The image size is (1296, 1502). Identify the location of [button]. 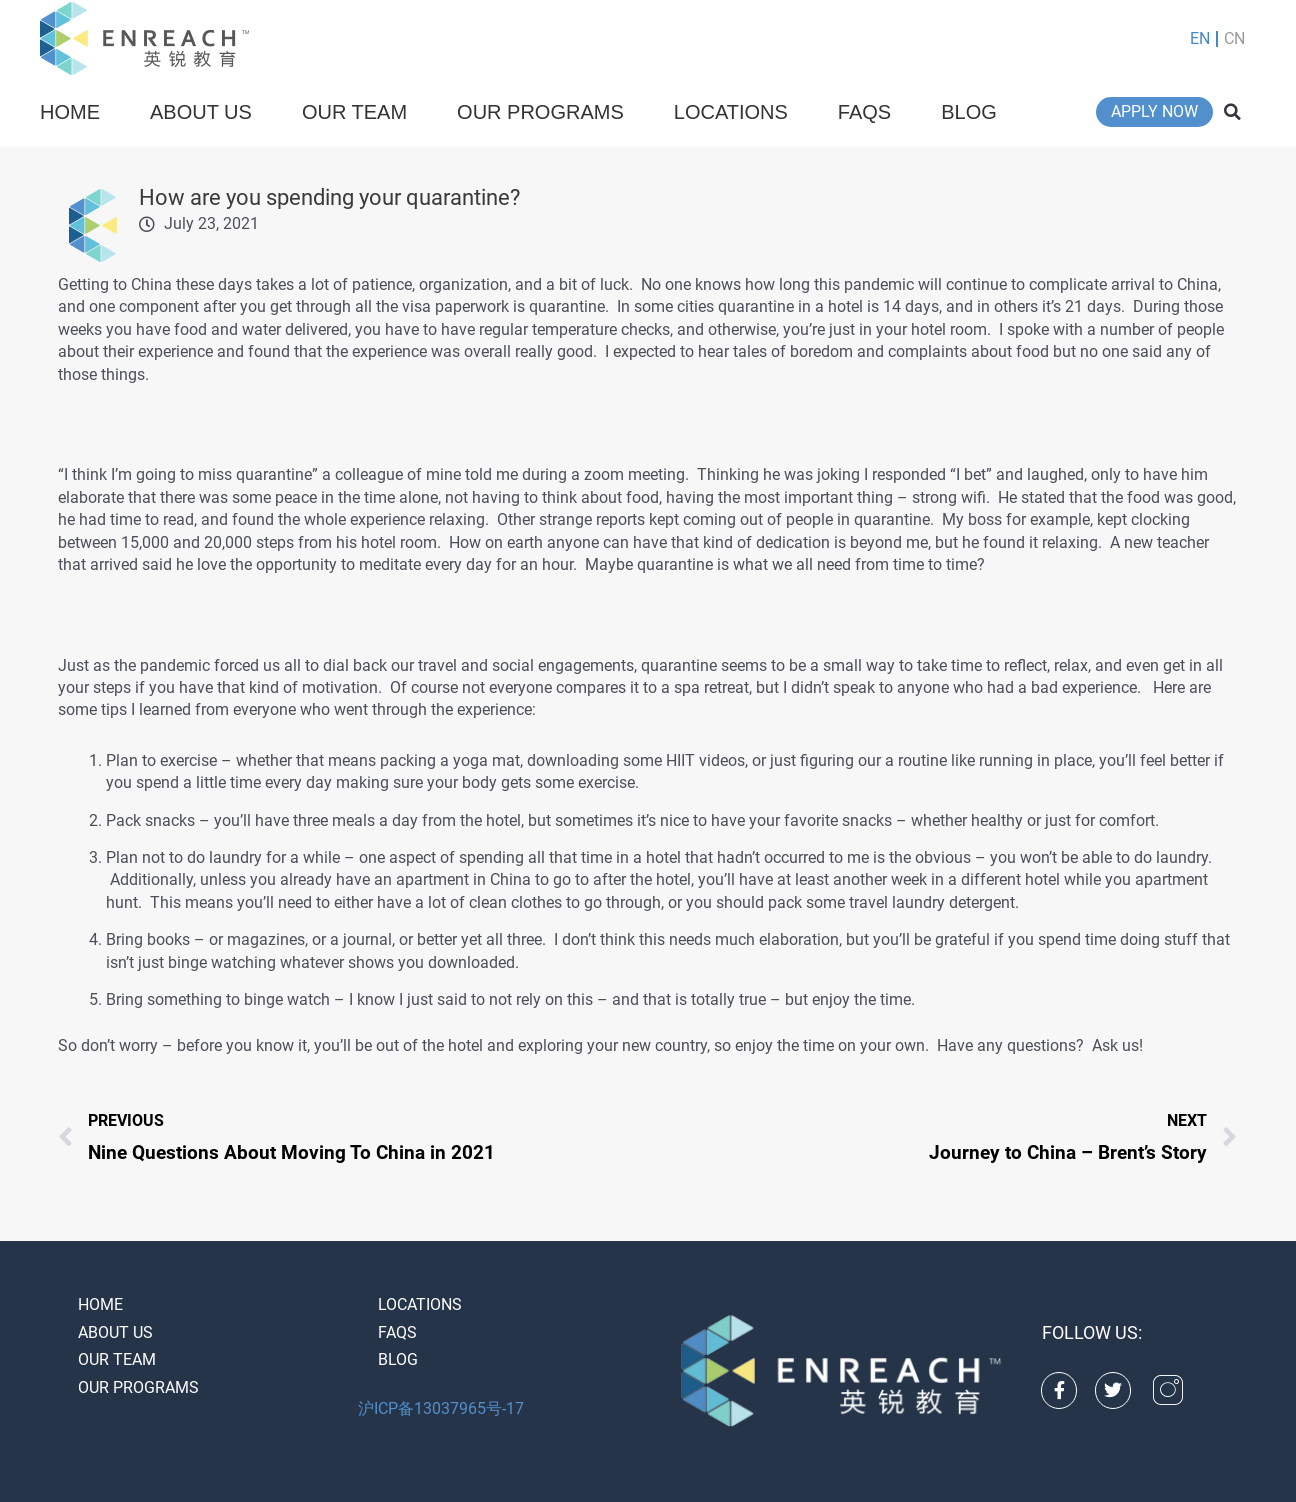
(1232, 112).